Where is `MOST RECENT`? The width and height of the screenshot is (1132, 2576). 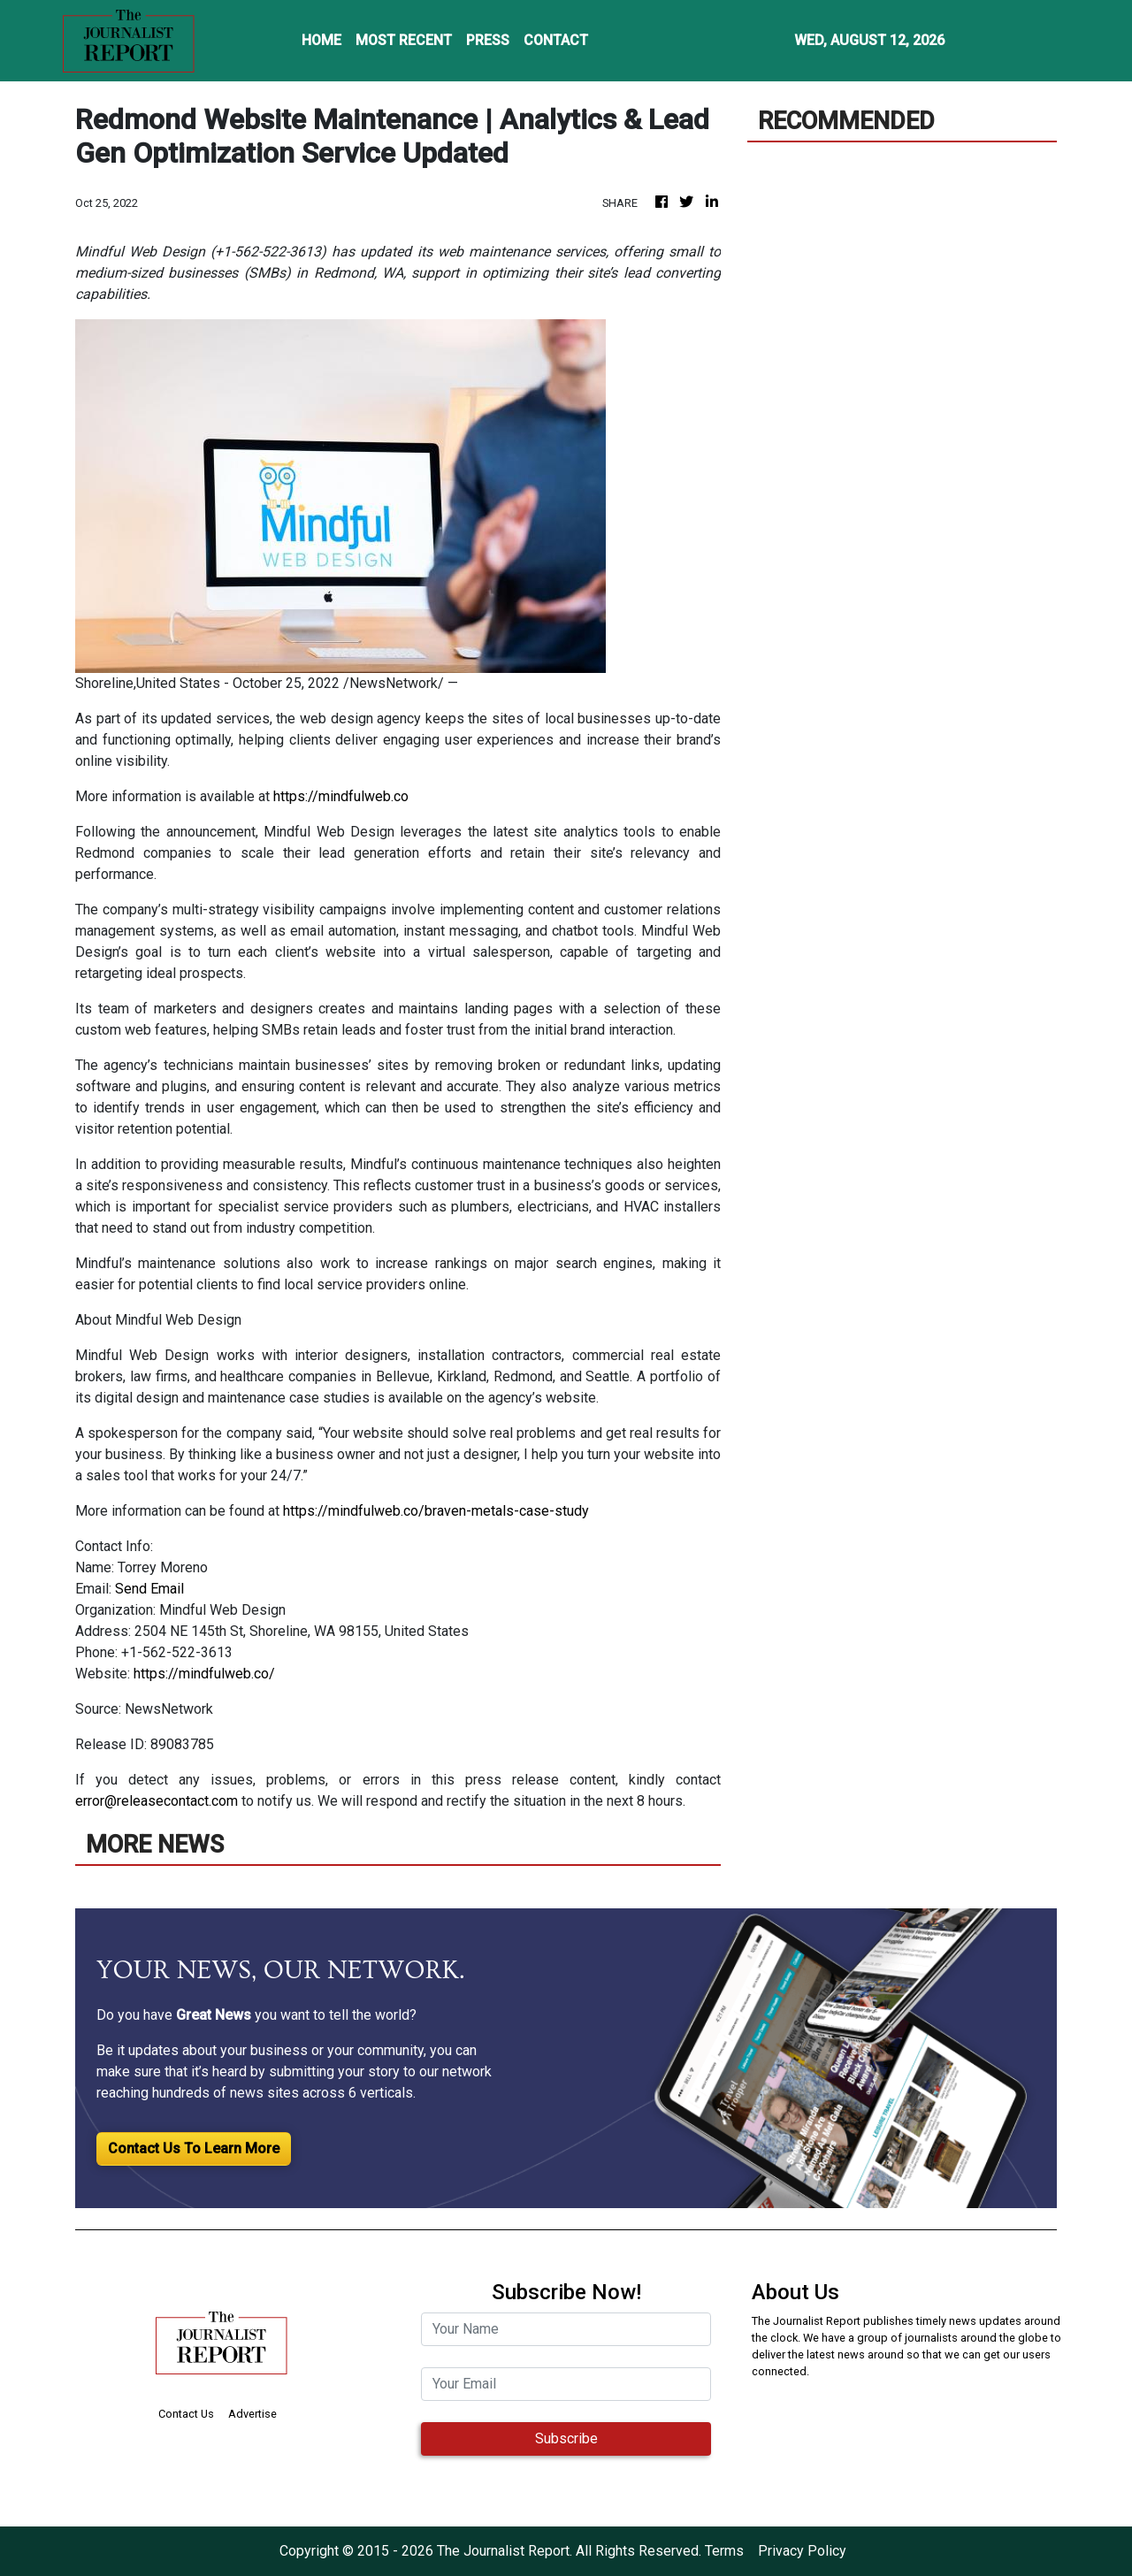 MOST RECENT is located at coordinates (404, 40).